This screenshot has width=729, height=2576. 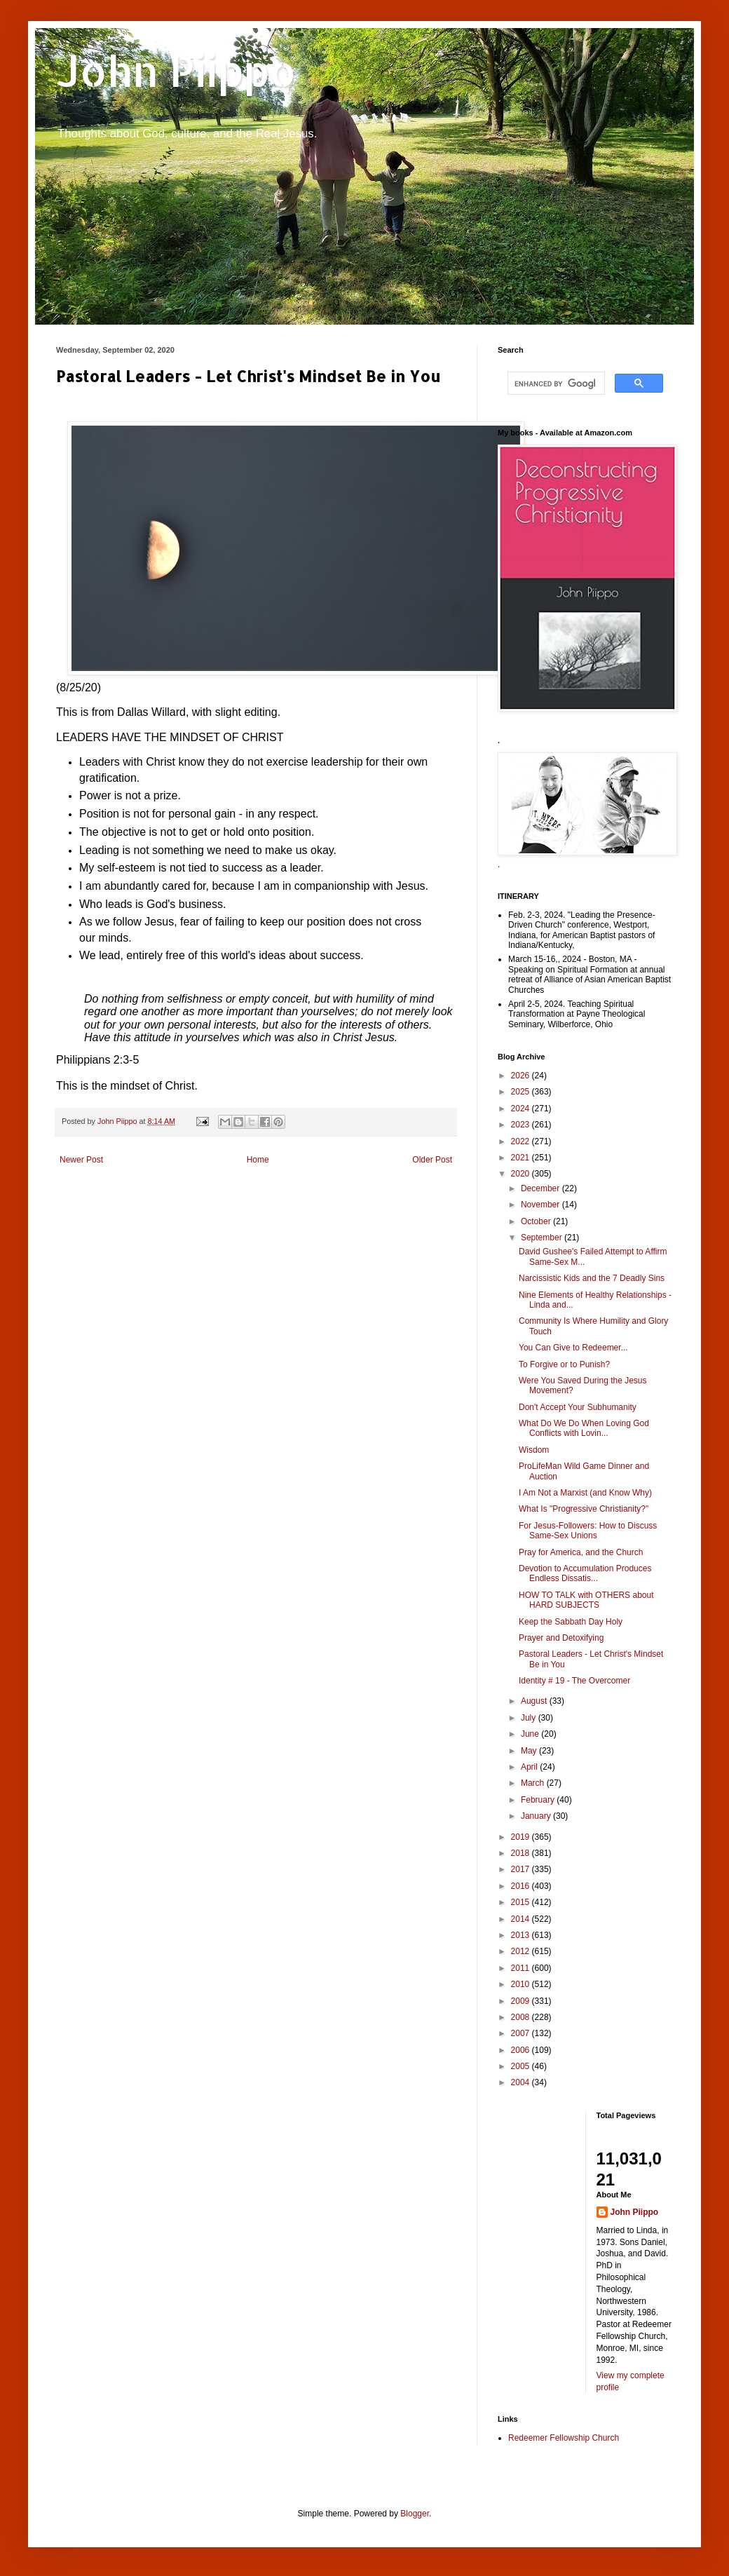 What do you see at coordinates (530, 1767) in the screenshot?
I see `April` at bounding box center [530, 1767].